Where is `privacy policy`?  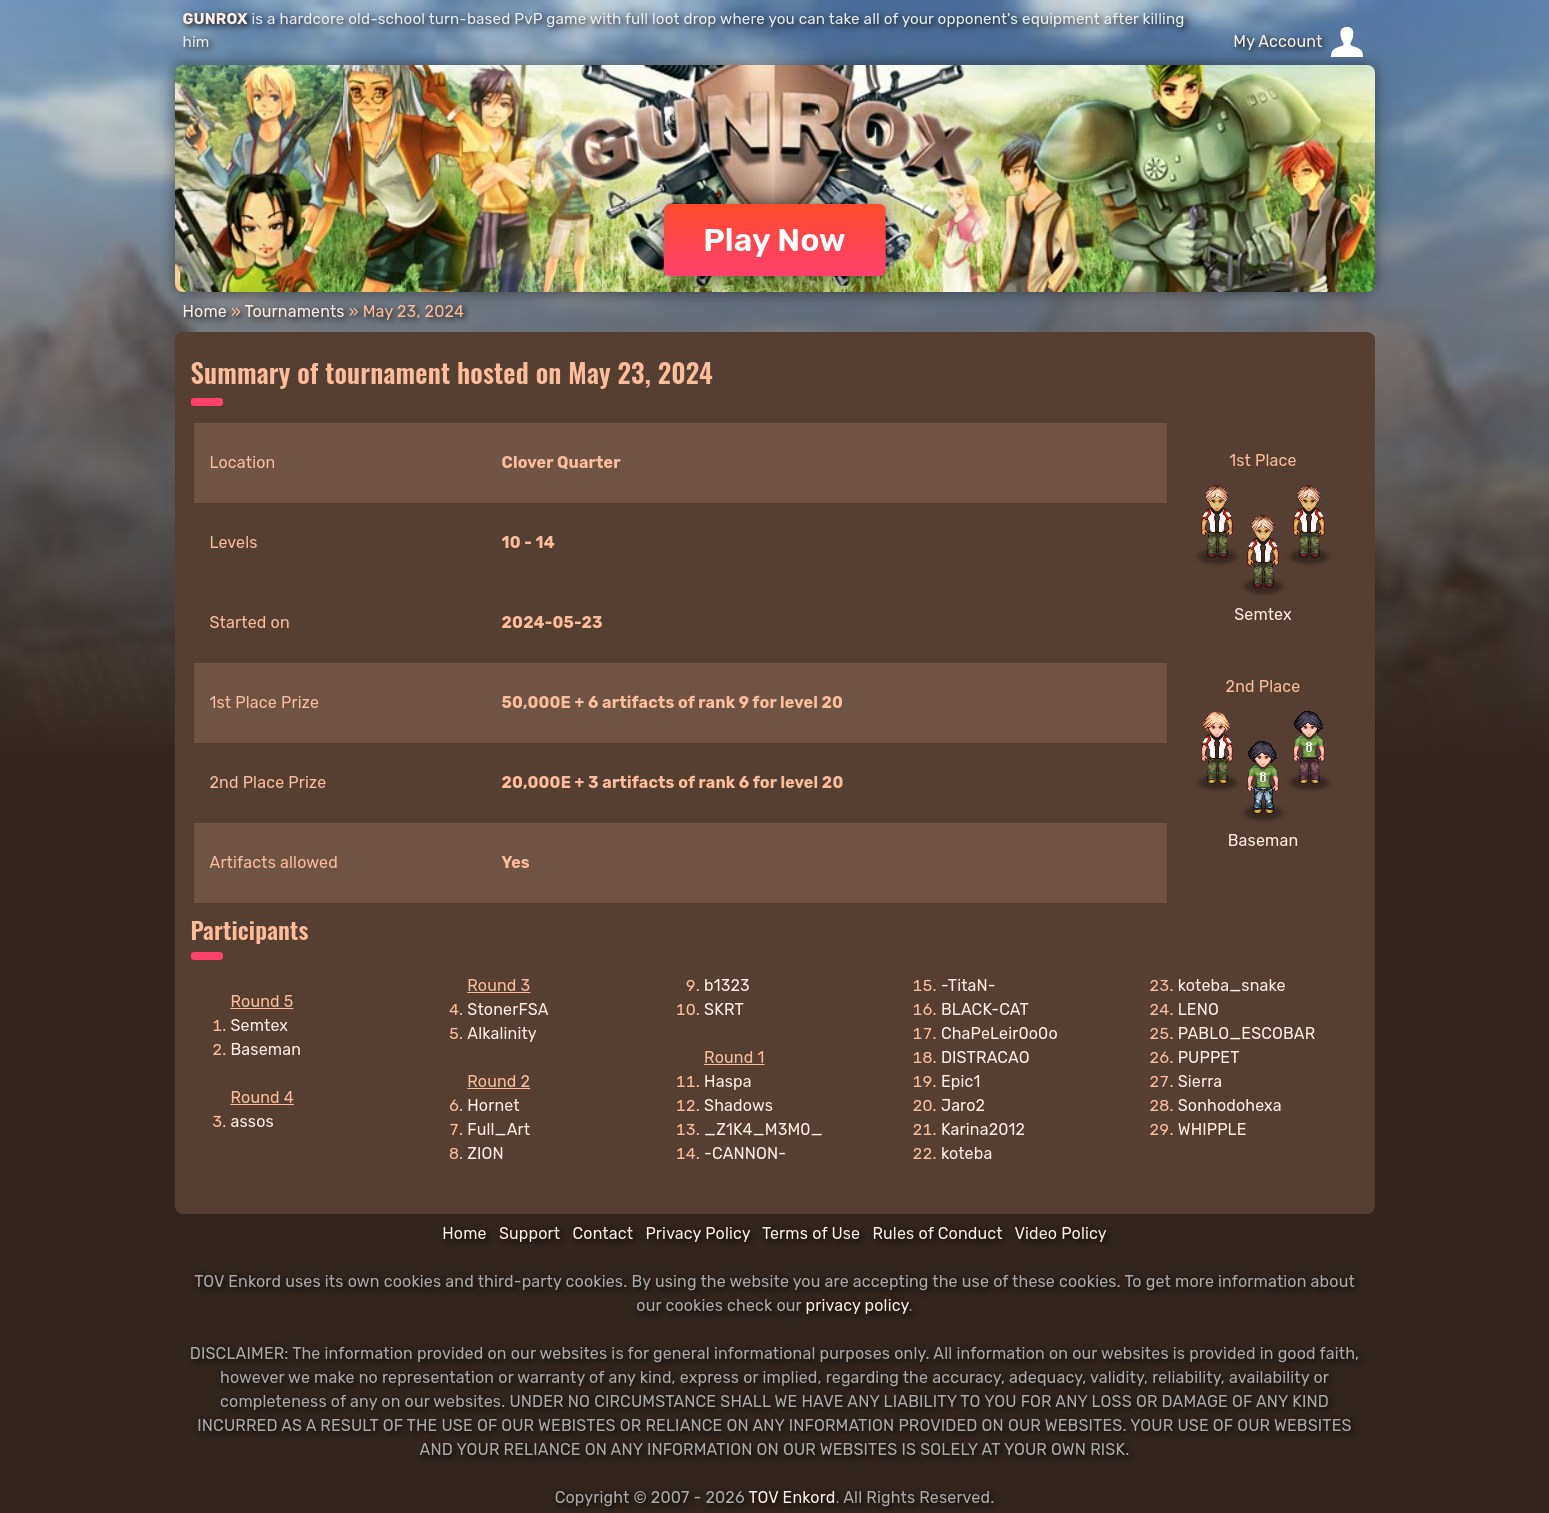 privacy policy is located at coordinates (857, 1305).